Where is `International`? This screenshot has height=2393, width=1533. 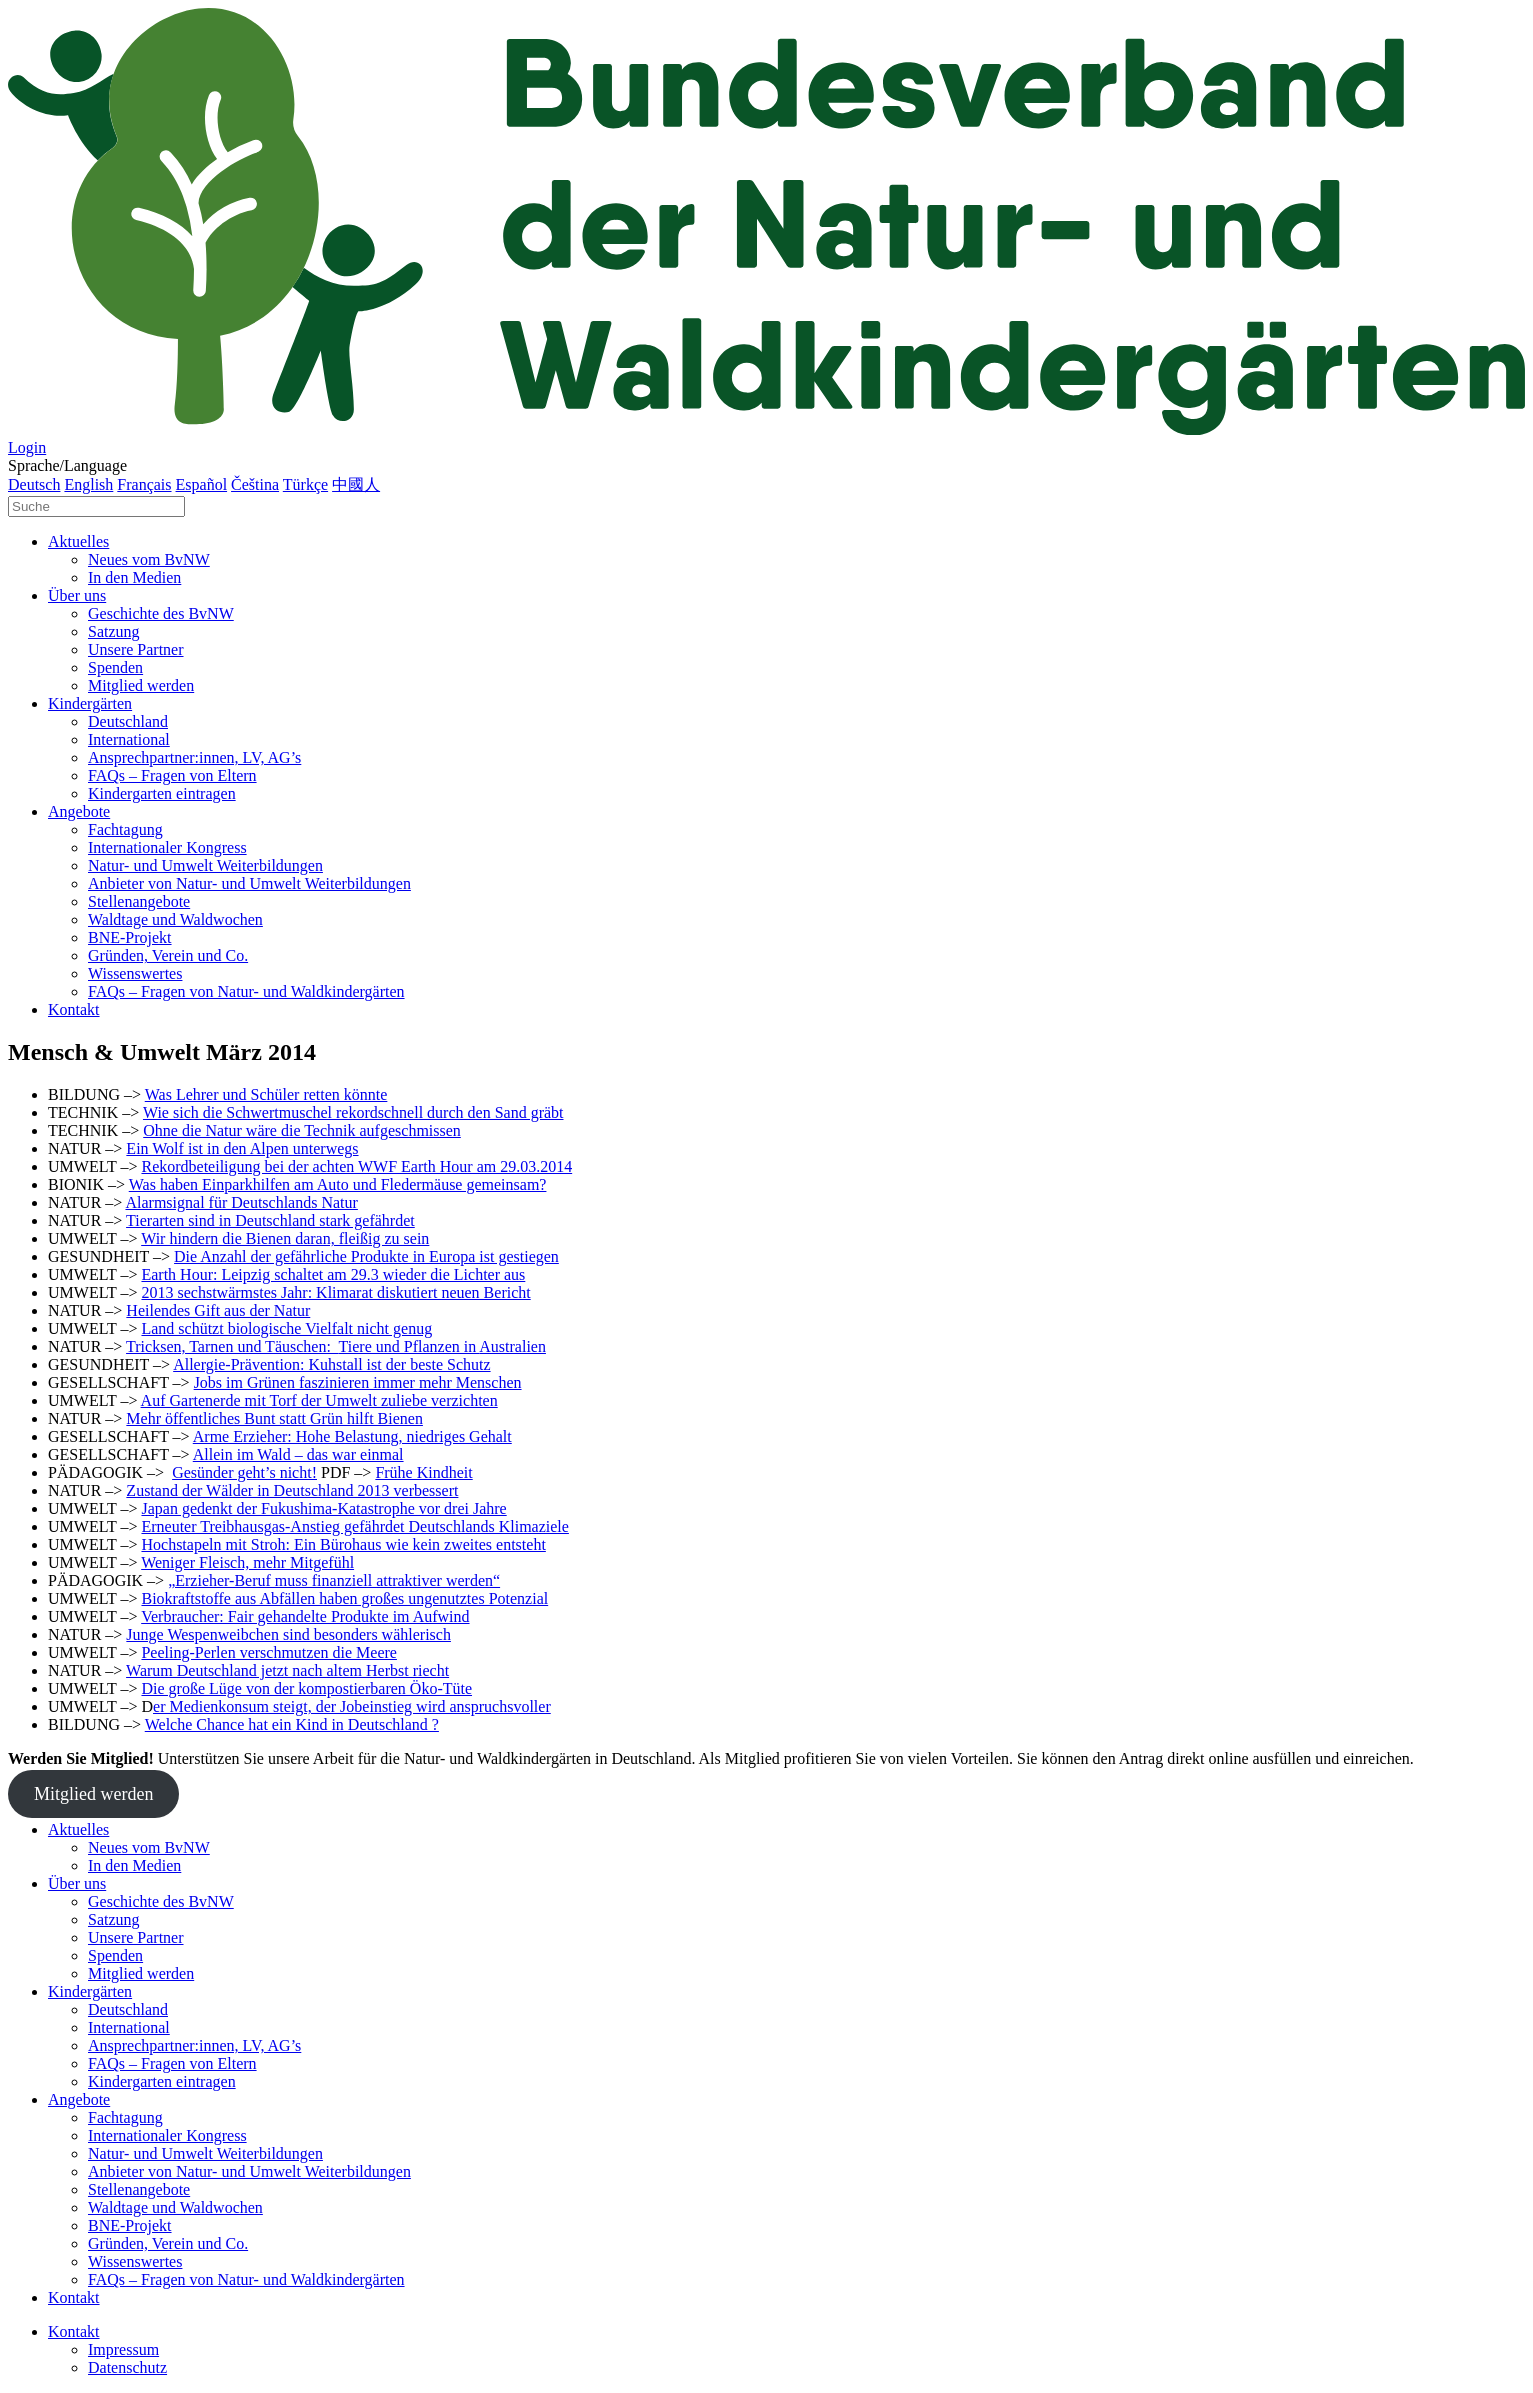
International is located at coordinates (129, 739).